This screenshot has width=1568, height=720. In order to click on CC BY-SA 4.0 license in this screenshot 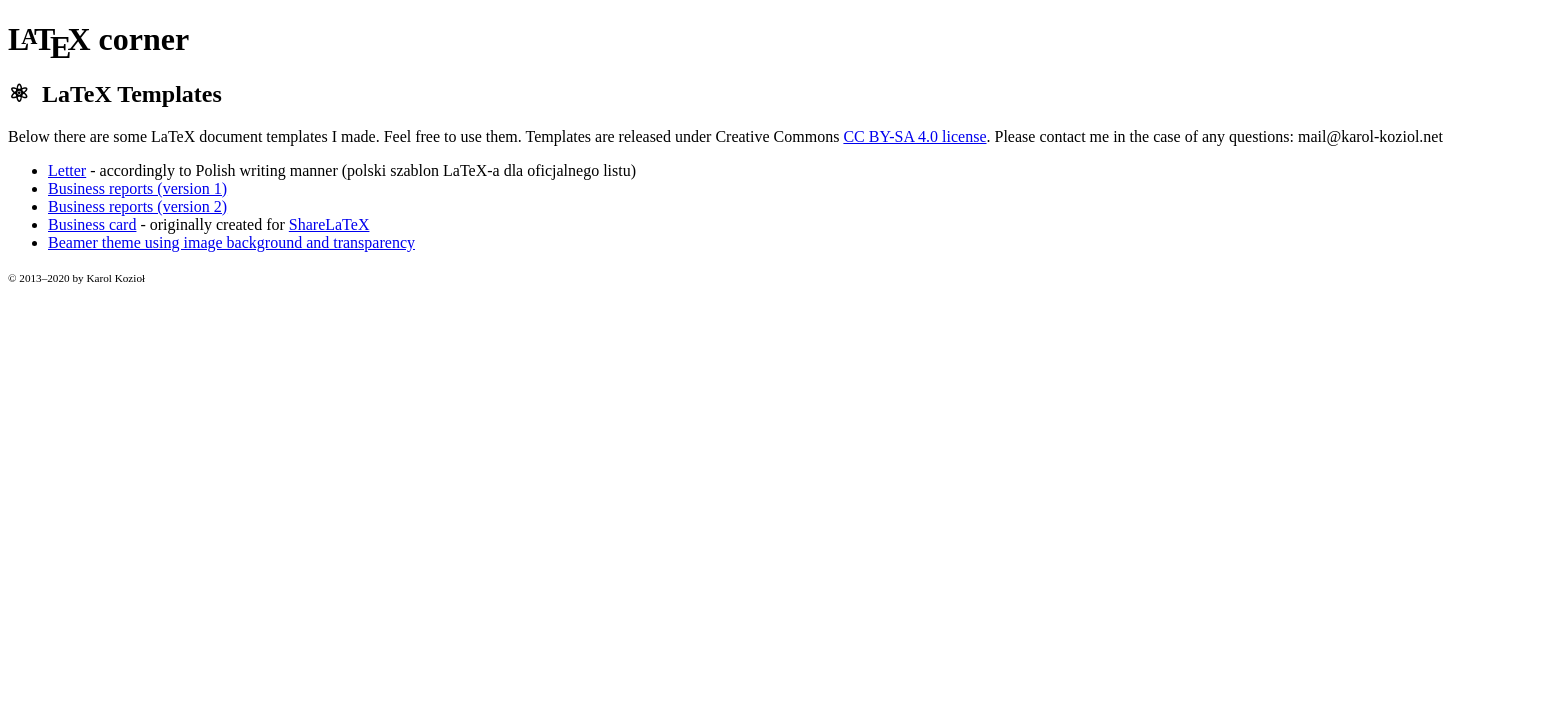, I will do `click(914, 136)`.